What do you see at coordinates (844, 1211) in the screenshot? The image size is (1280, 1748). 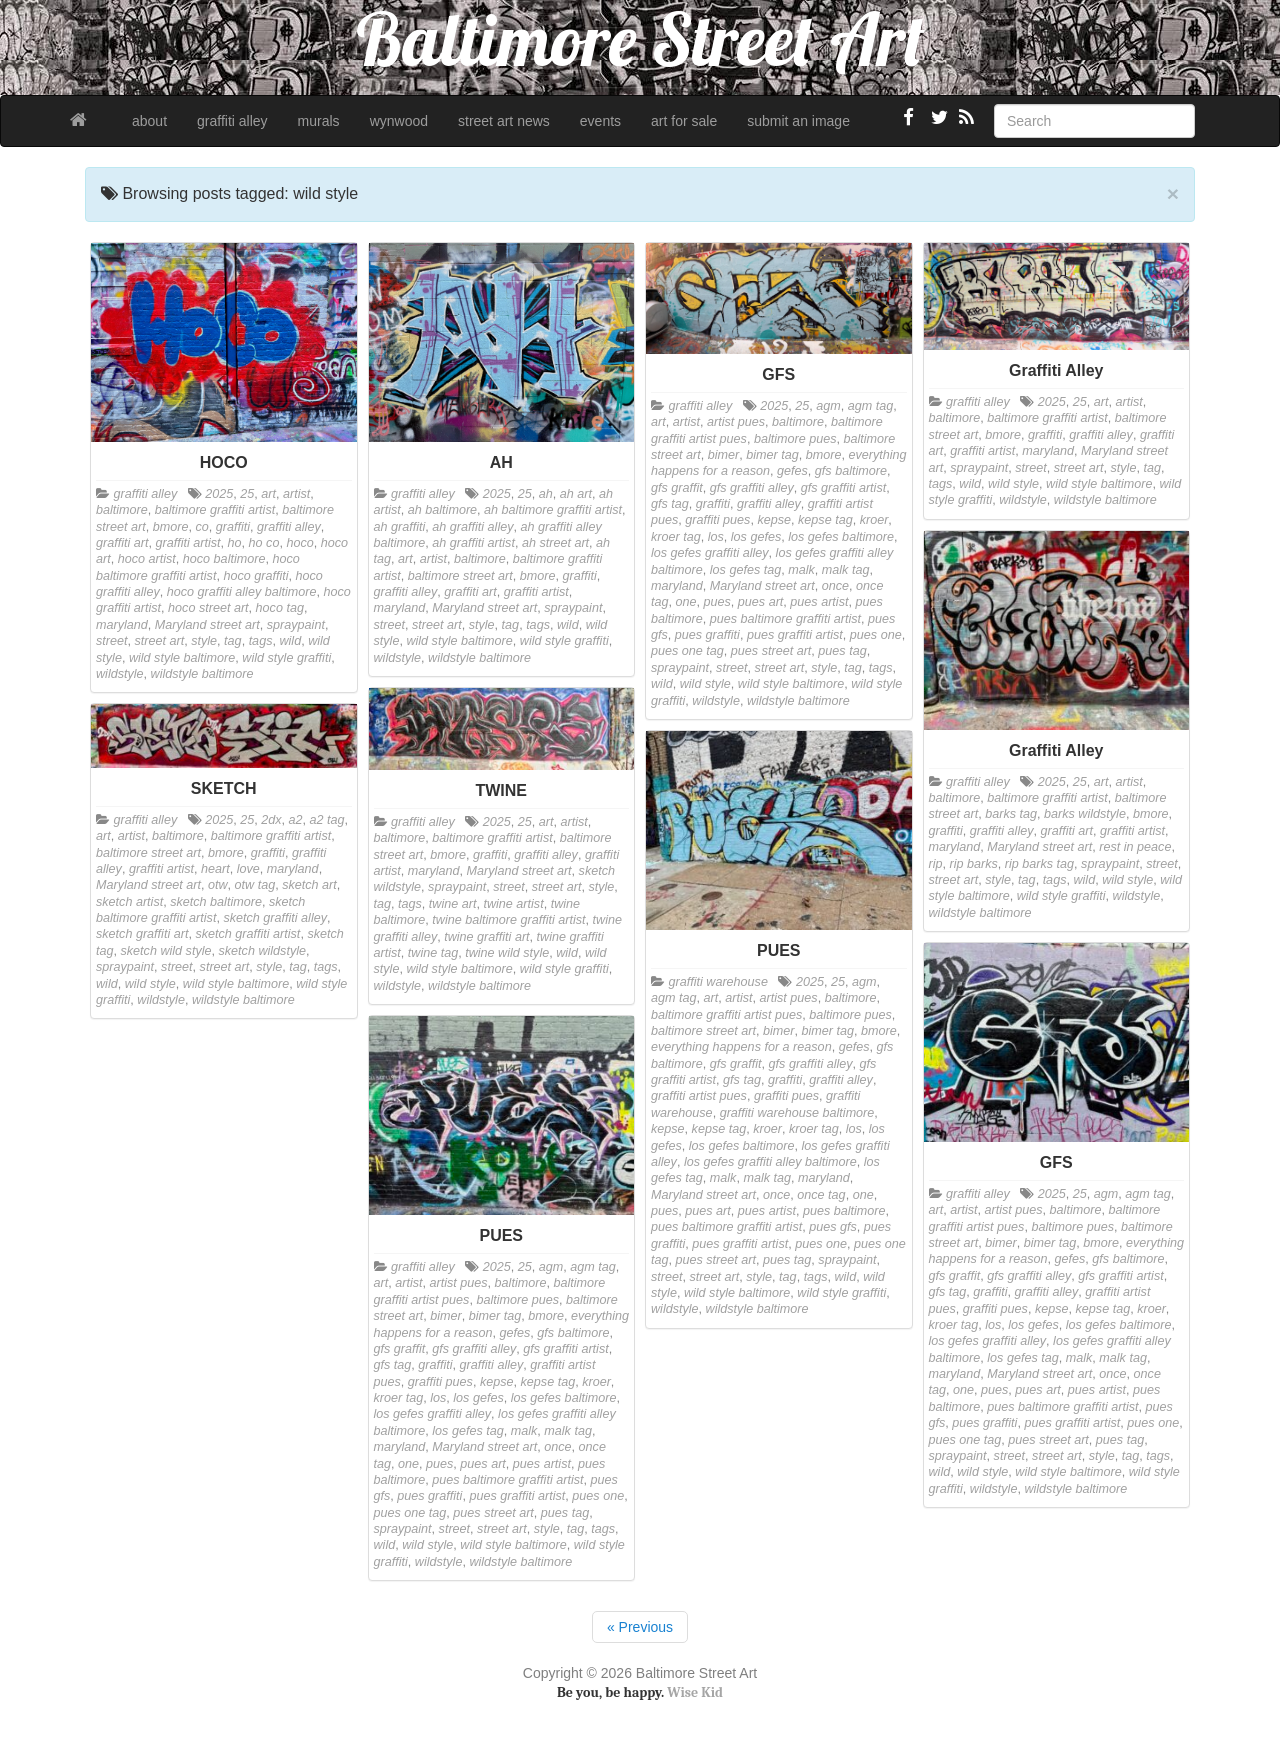 I see `pues baltimore` at bounding box center [844, 1211].